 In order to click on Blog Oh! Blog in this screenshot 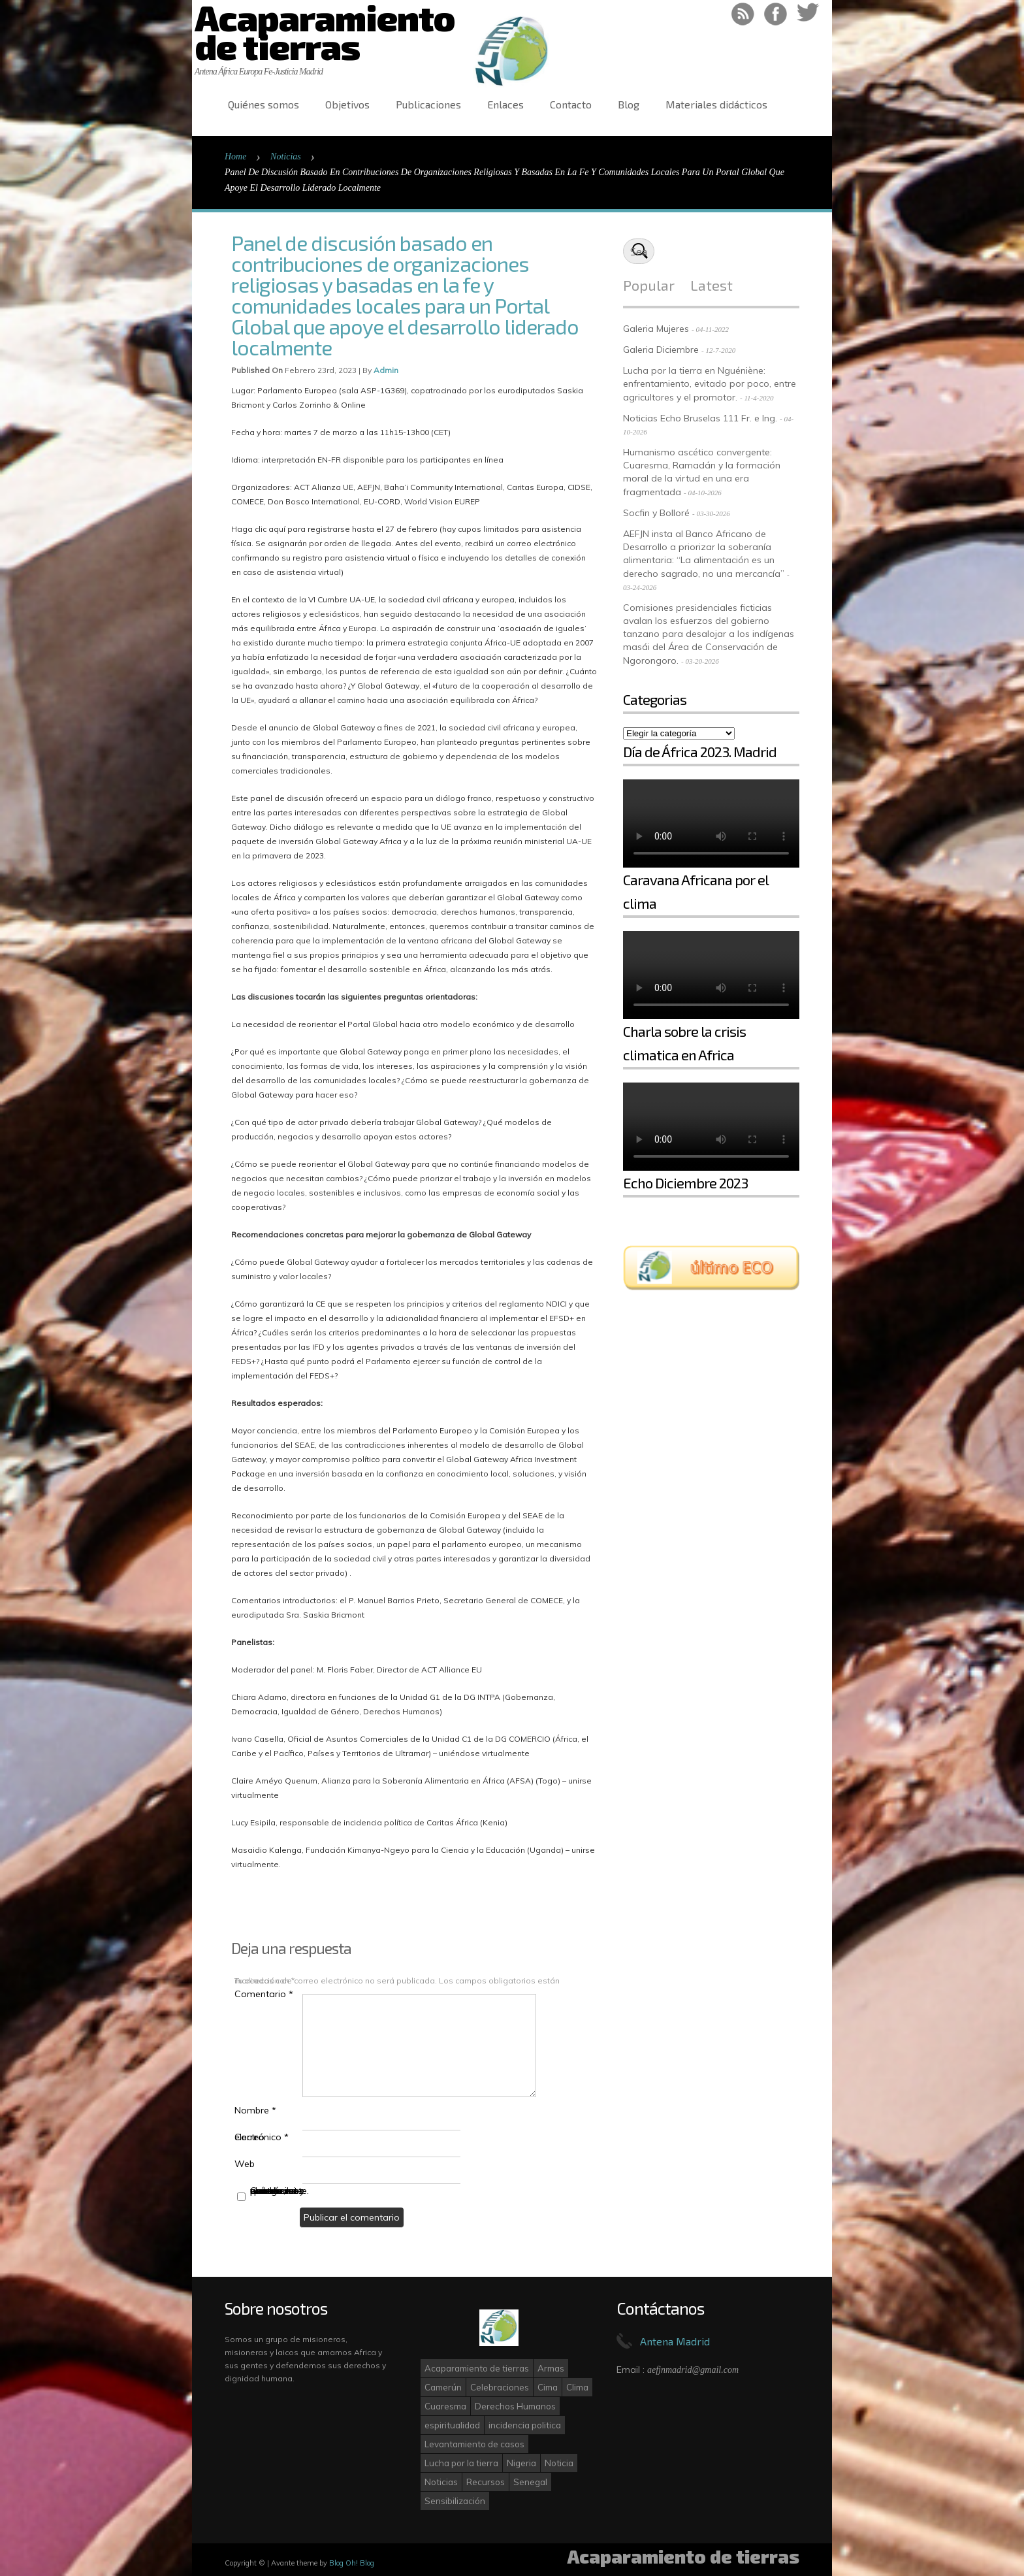, I will do `click(351, 2563)`.